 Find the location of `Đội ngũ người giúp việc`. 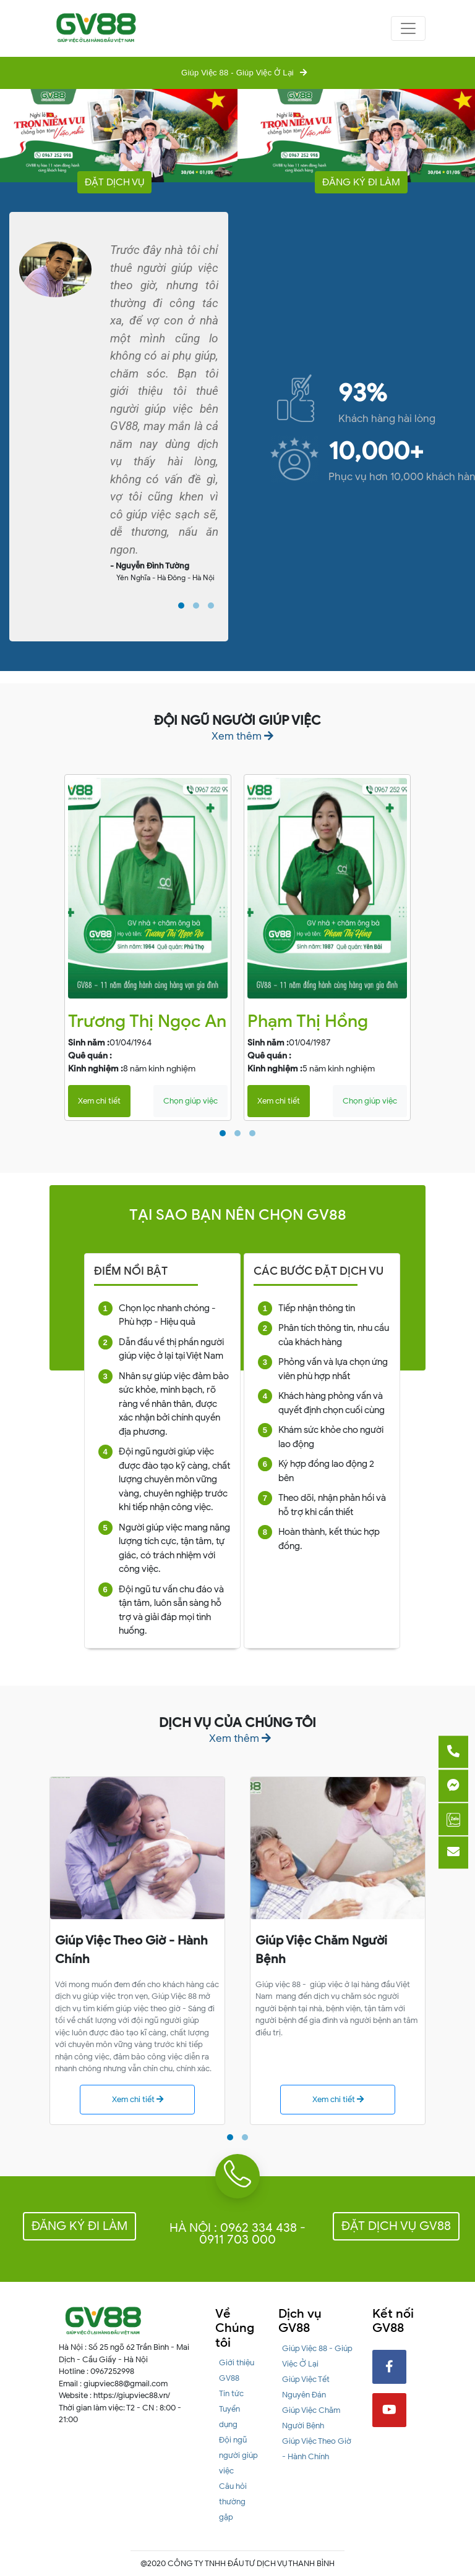

Đội ngũ người giúp việc is located at coordinates (238, 2455).